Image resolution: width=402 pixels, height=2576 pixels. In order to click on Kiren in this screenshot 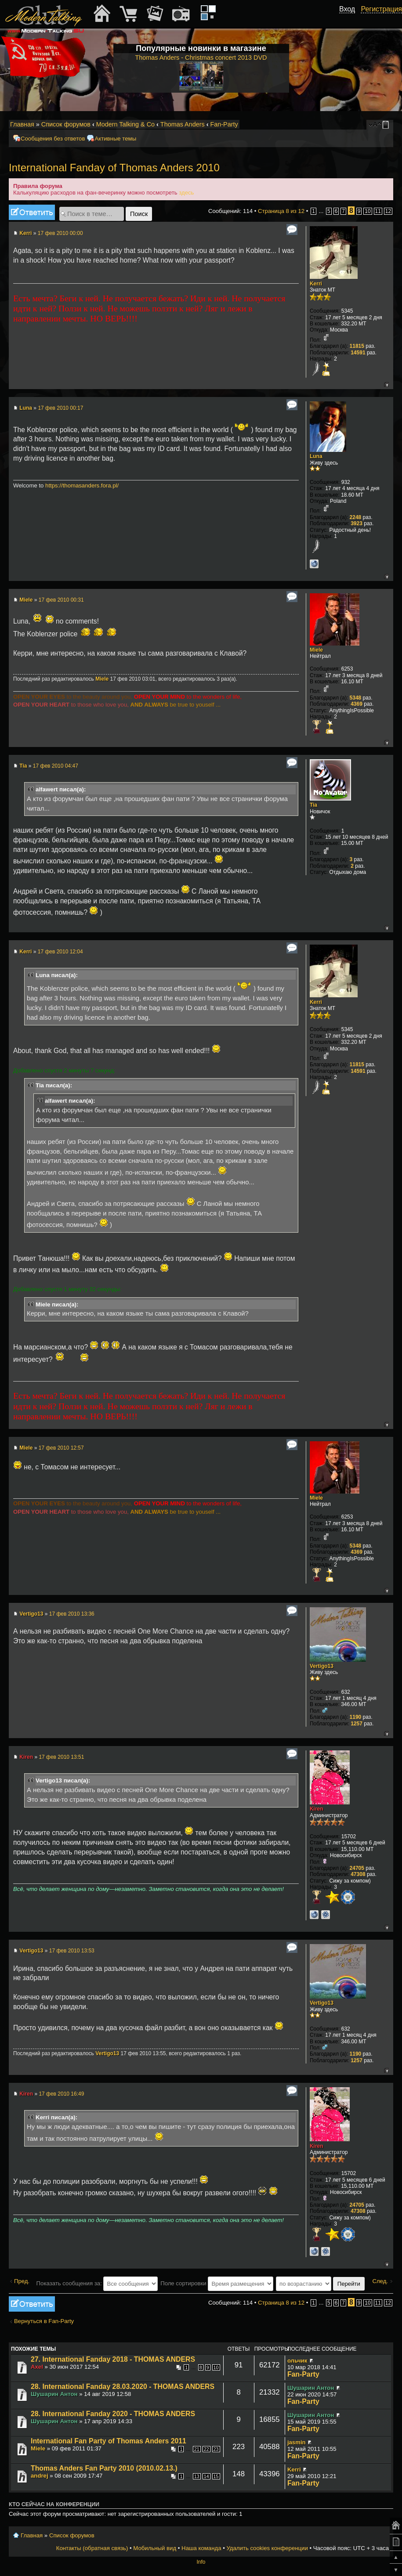, I will do `click(26, 1757)`.